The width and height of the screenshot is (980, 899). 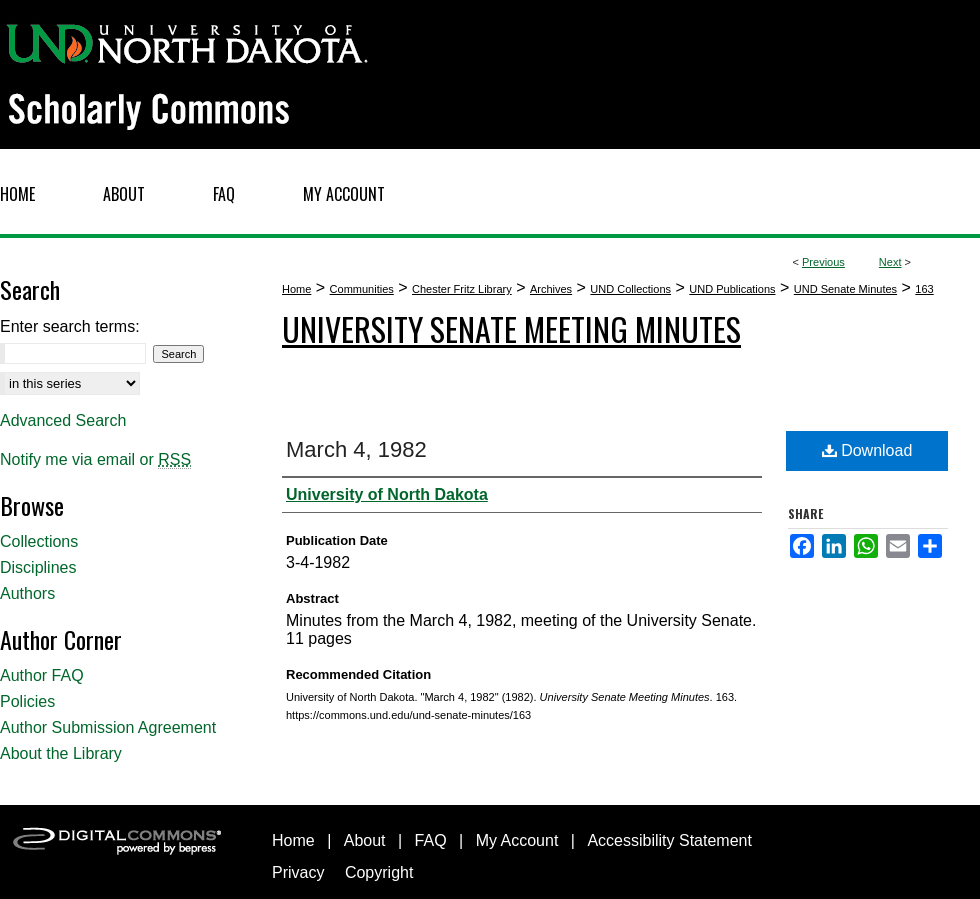 What do you see at coordinates (823, 262) in the screenshot?
I see `Previous` at bounding box center [823, 262].